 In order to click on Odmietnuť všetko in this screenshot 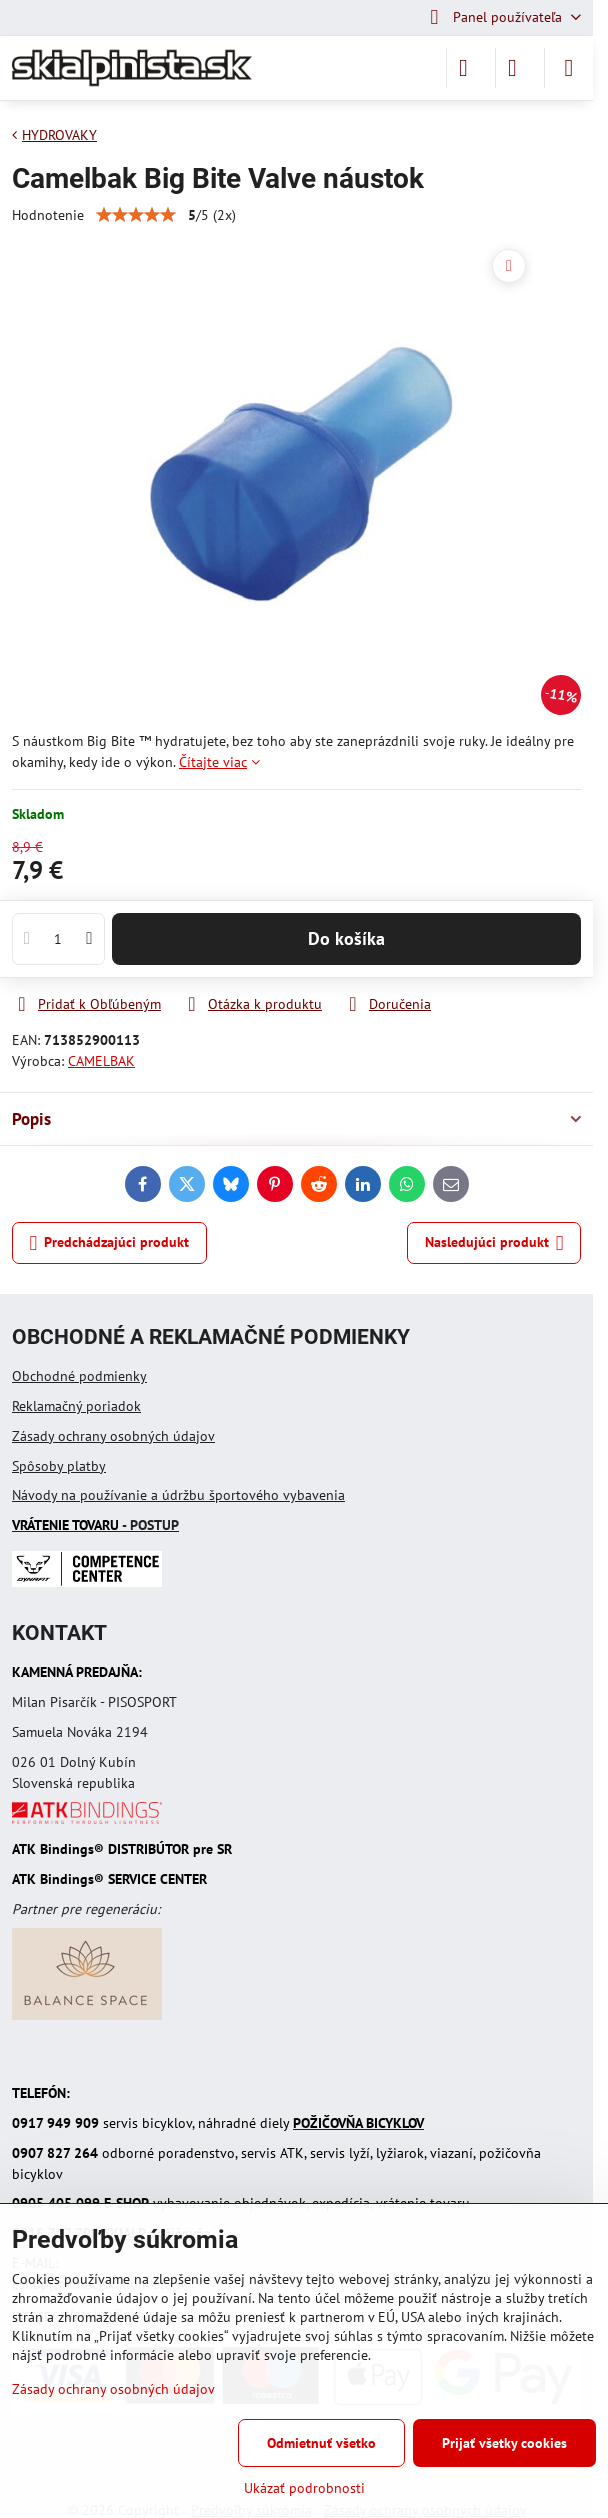, I will do `click(321, 2443)`.